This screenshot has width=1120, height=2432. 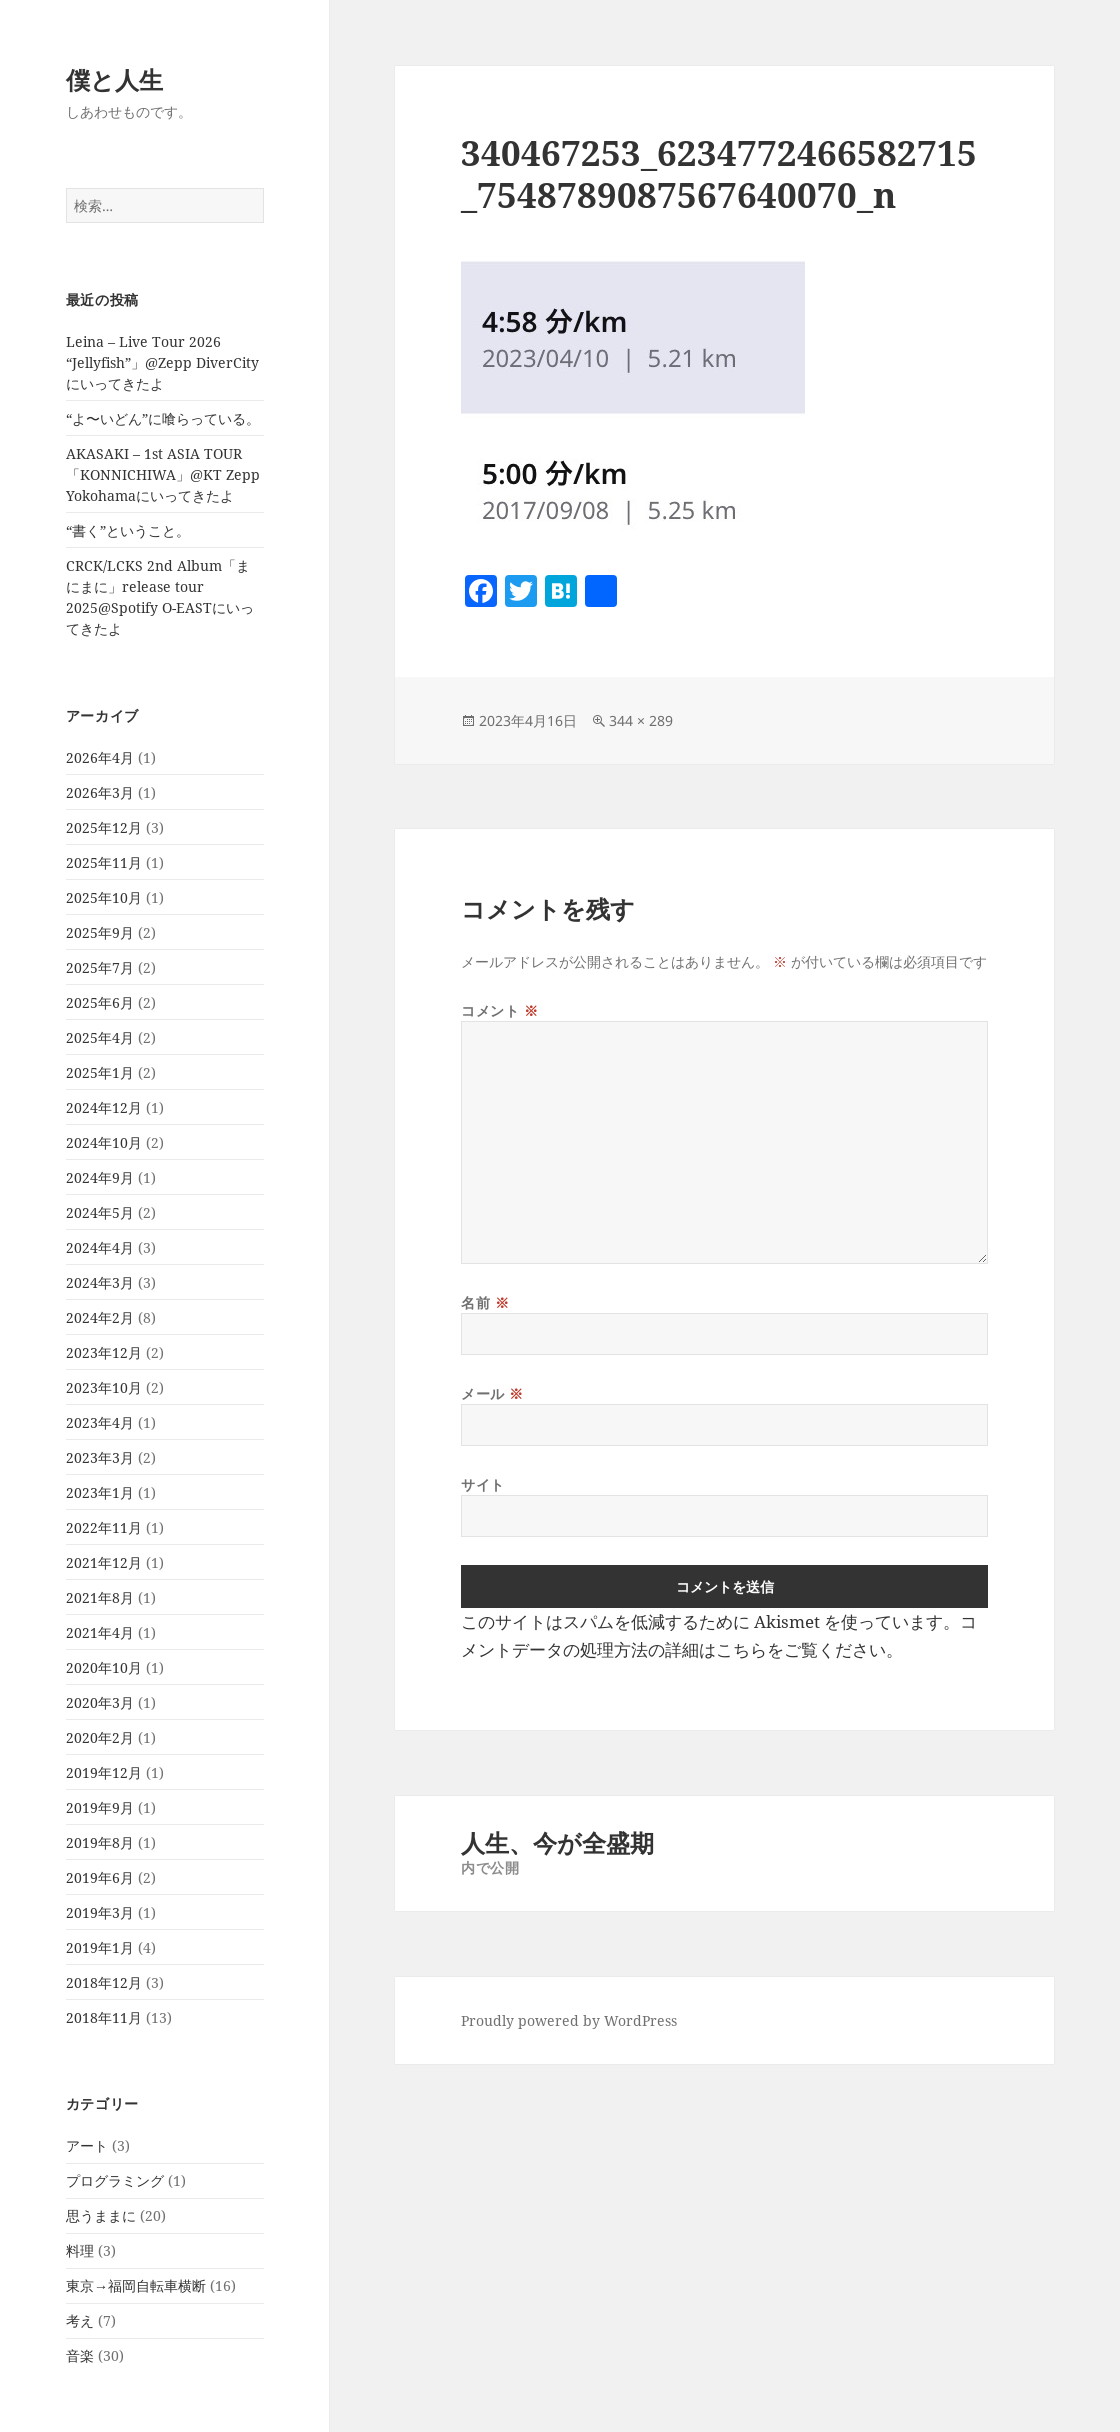 What do you see at coordinates (100, 1177) in the screenshot?
I see `2024年9月` at bounding box center [100, 1177].